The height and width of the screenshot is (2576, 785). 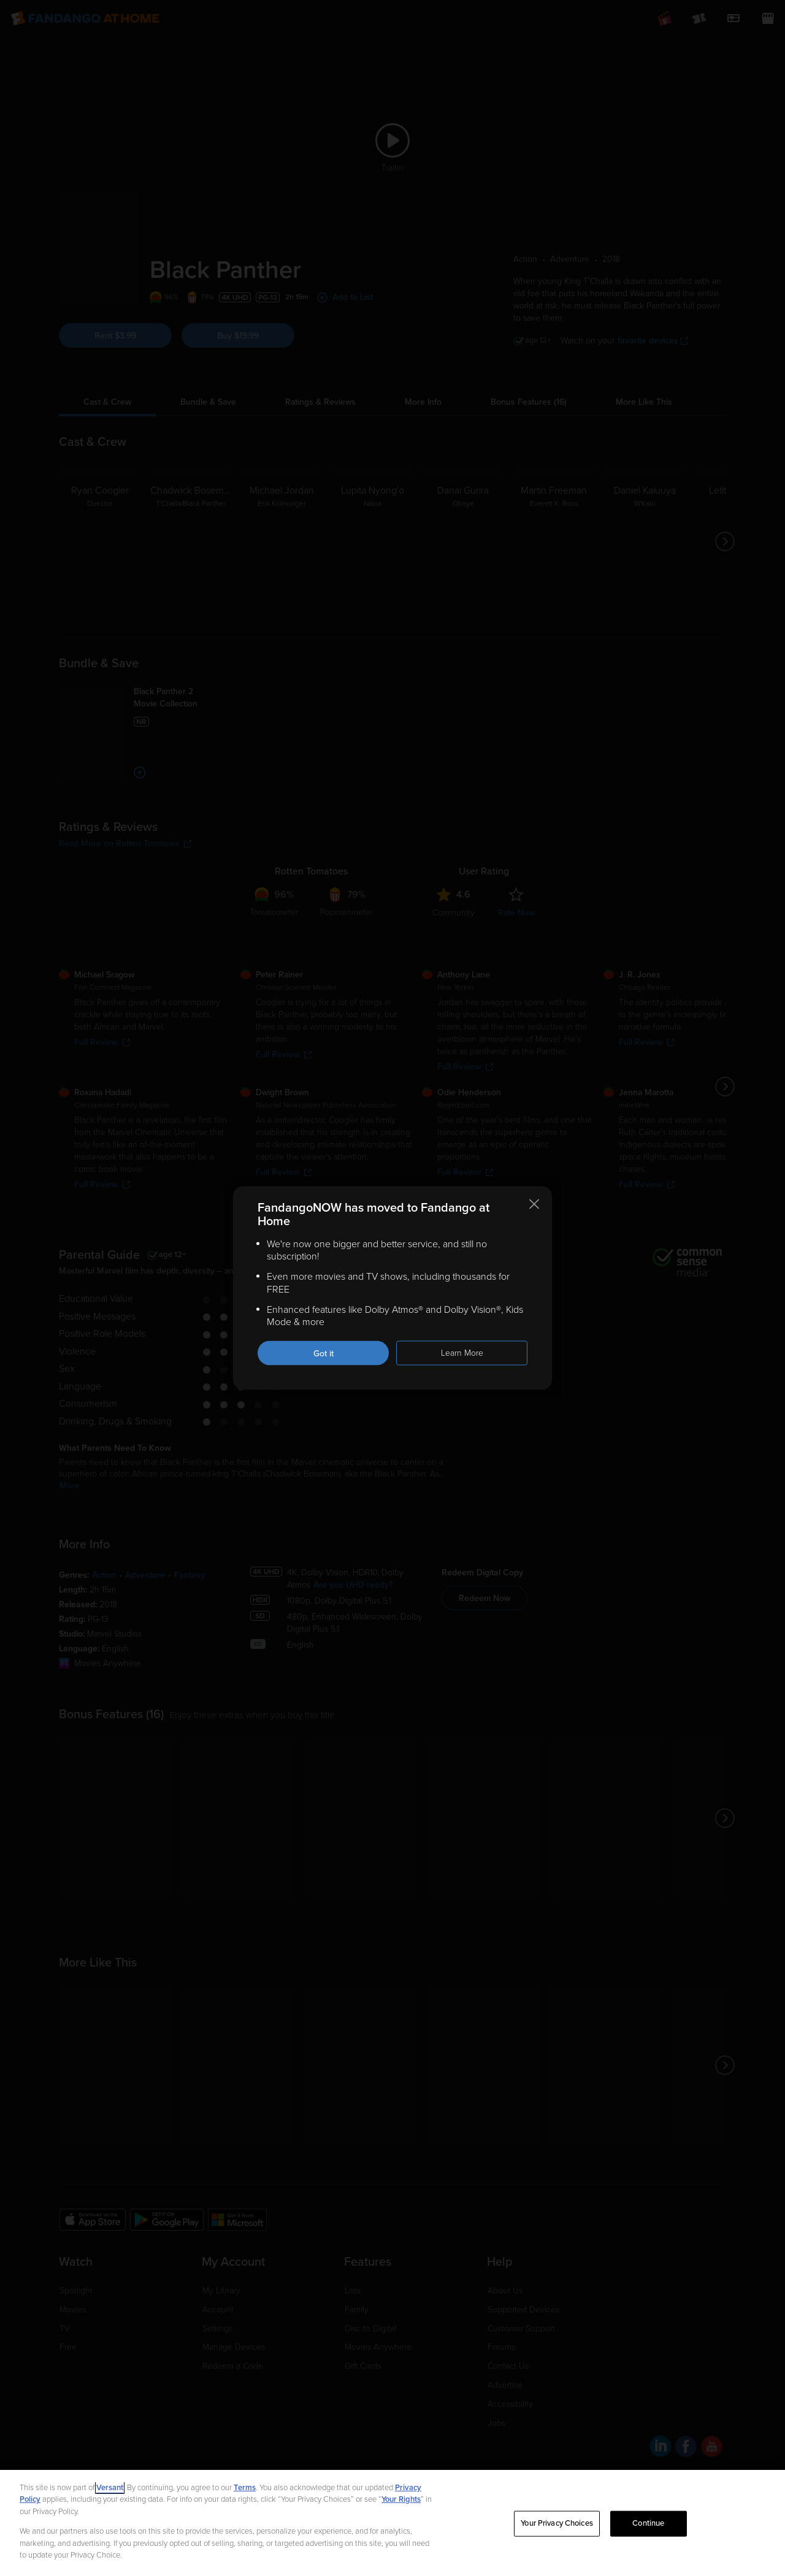 I want to click on [region], so click(x=392, y=2523).